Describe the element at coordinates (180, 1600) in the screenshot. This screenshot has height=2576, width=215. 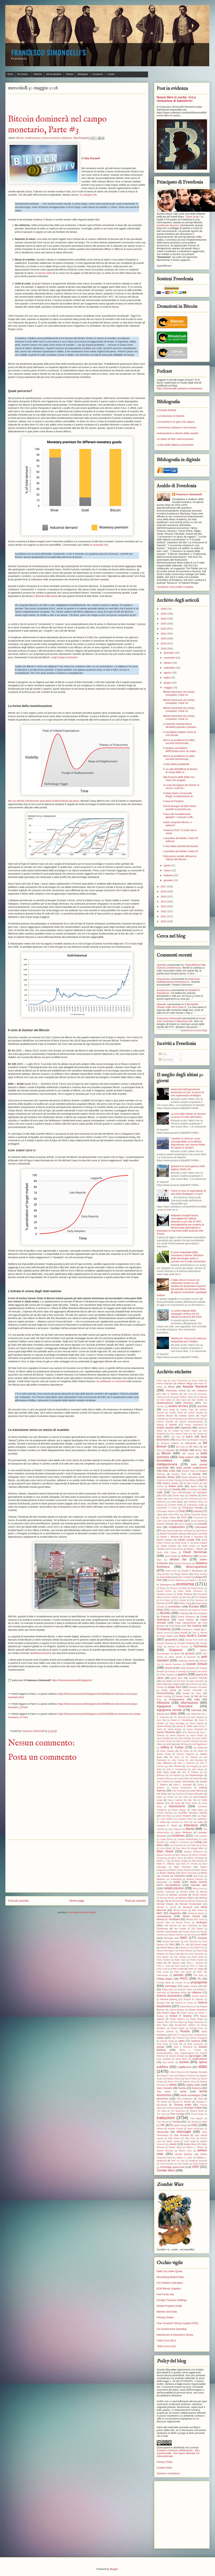
I see `Eric Schuler` at that location.